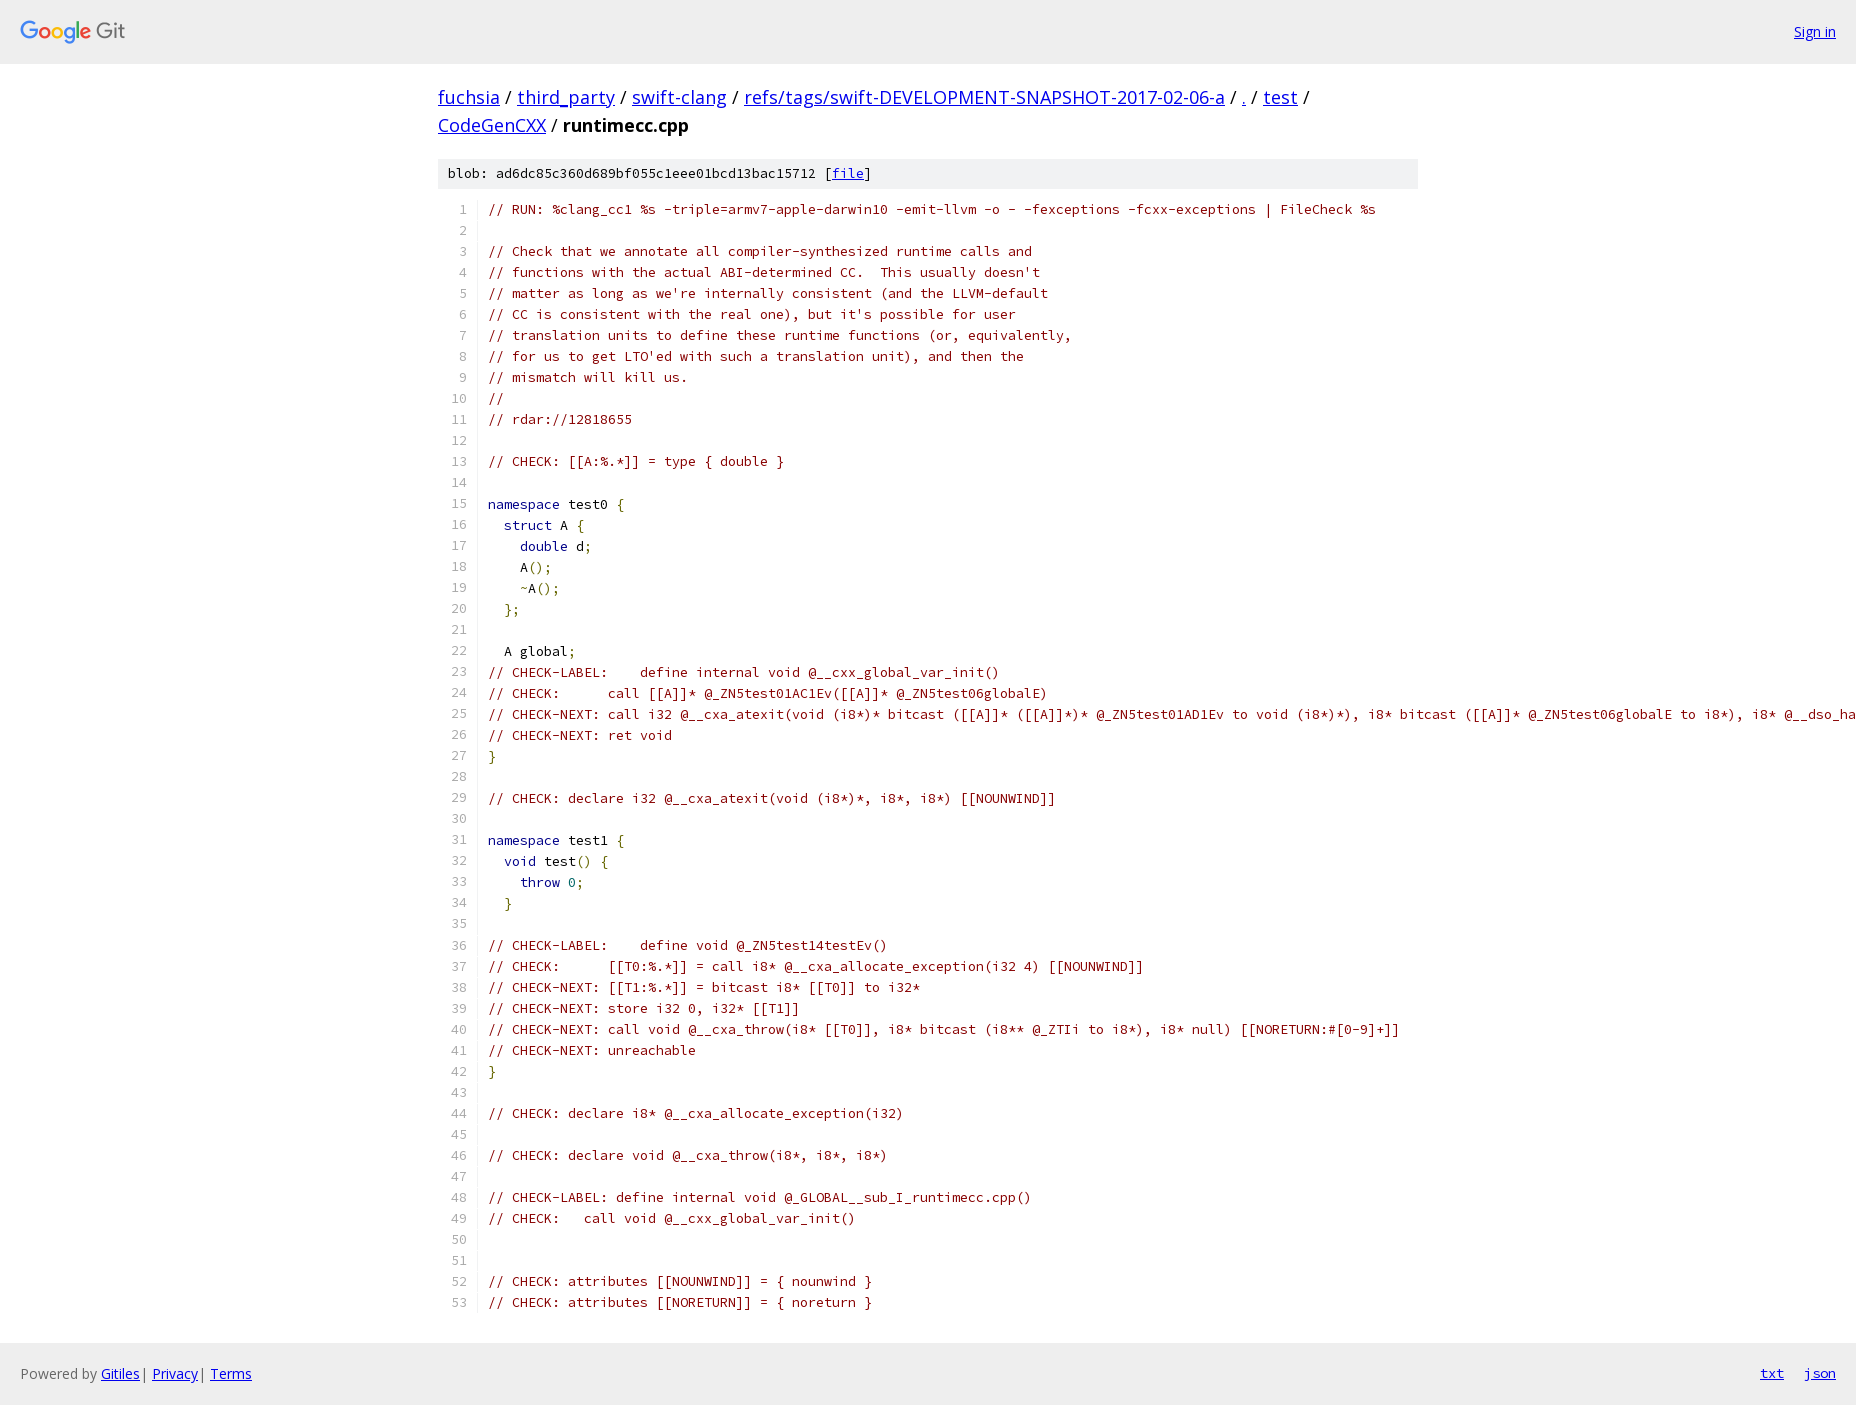 The image size is (1856, 1405). Describe the element at coordinates (984, 97) in the screenshot. I see `refs/tags/swift-DEVELOPMENT-SNAPSHOT-2017-02-06-a` at that location.